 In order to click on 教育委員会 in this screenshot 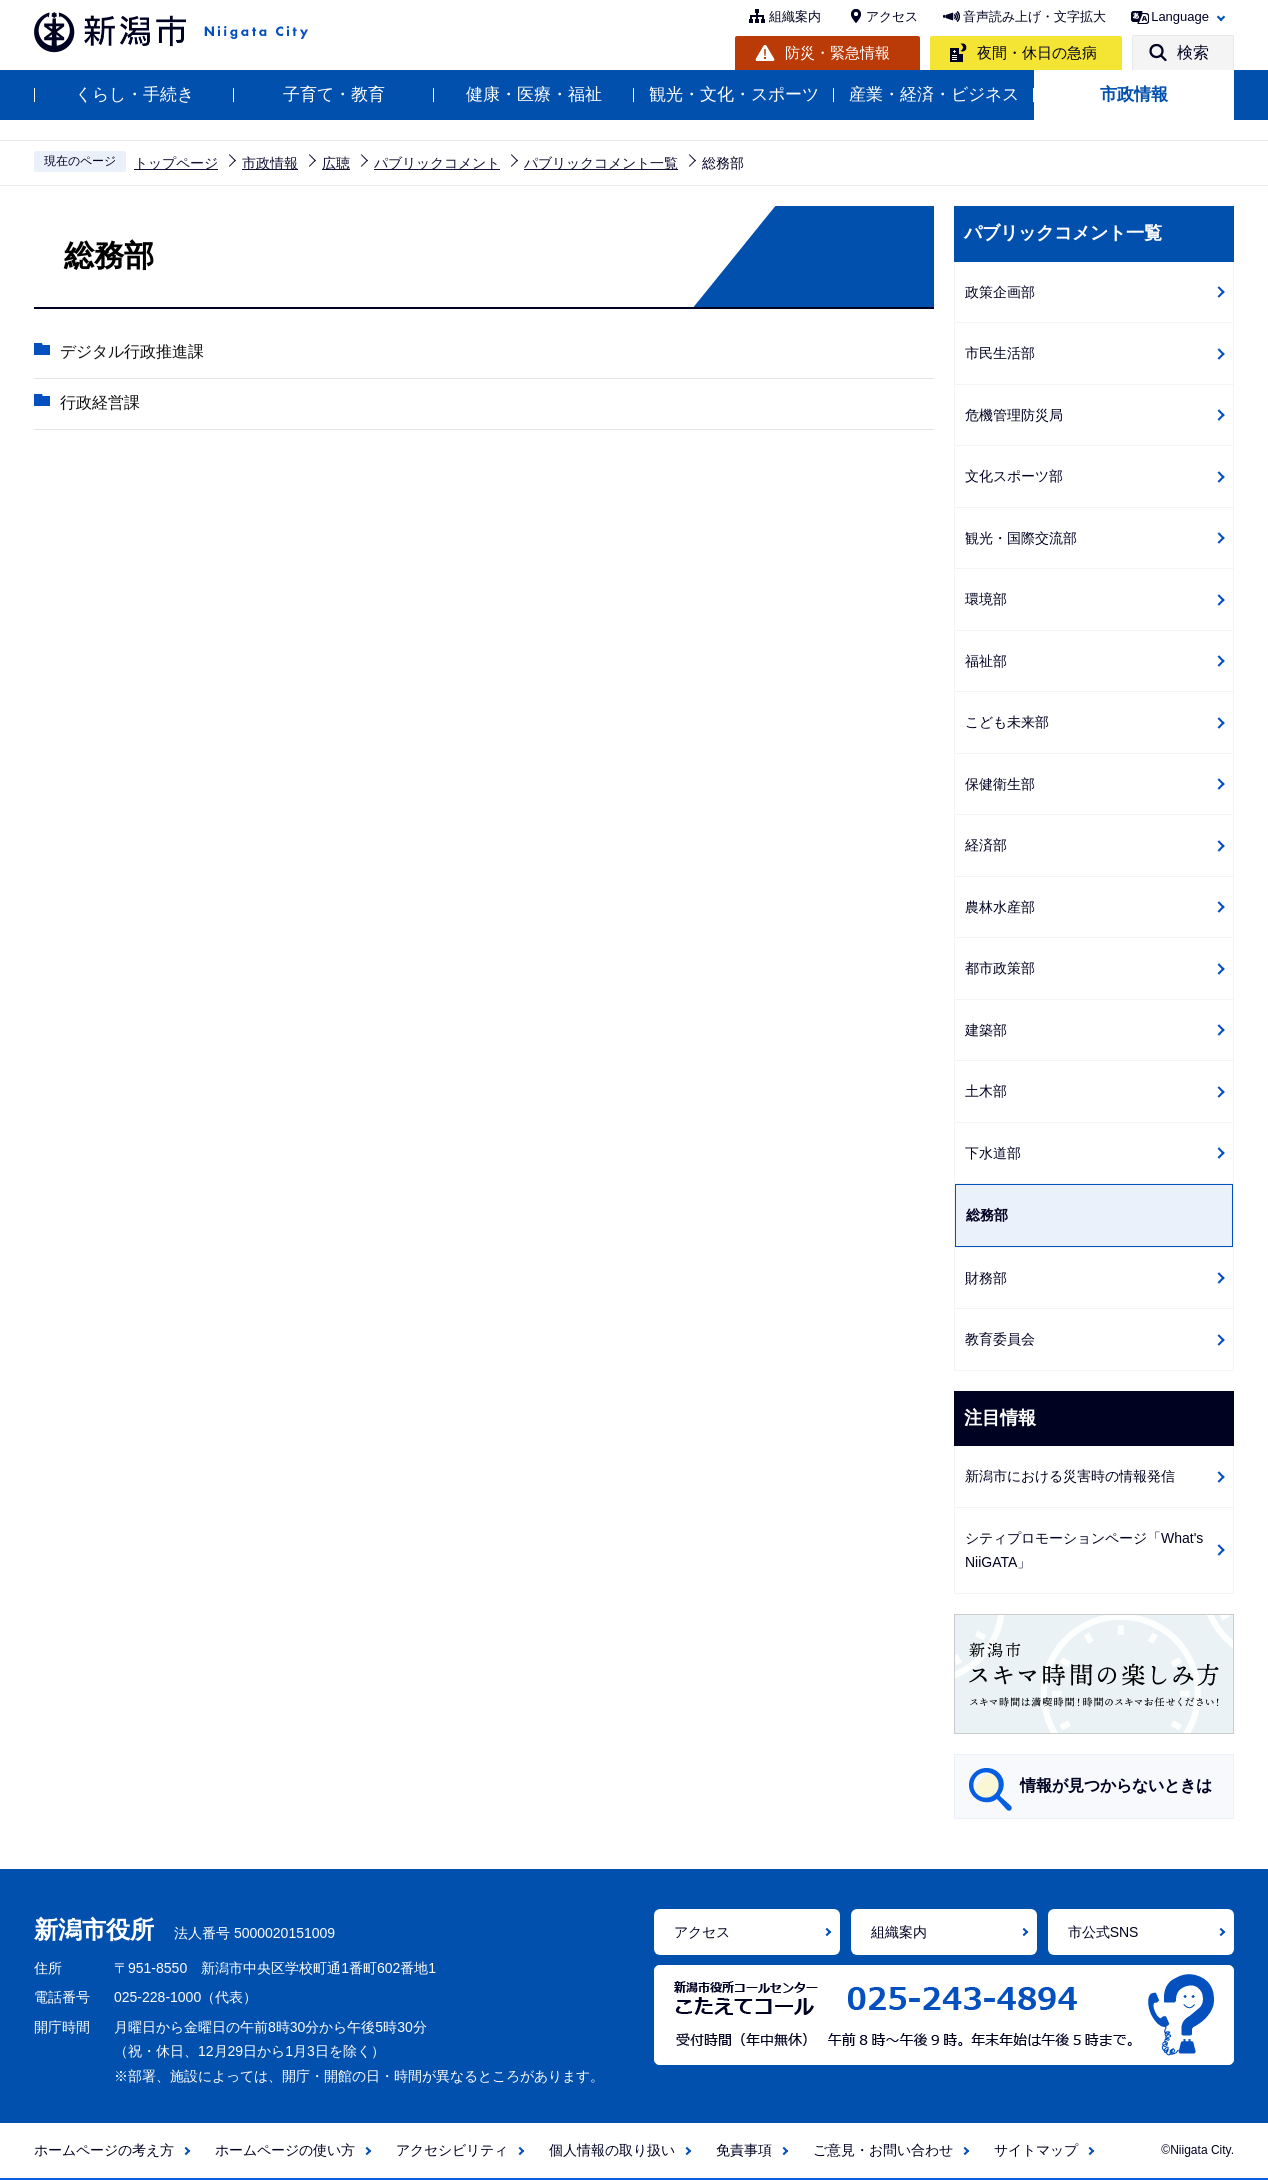, I will do `click(1000, 1339)`.